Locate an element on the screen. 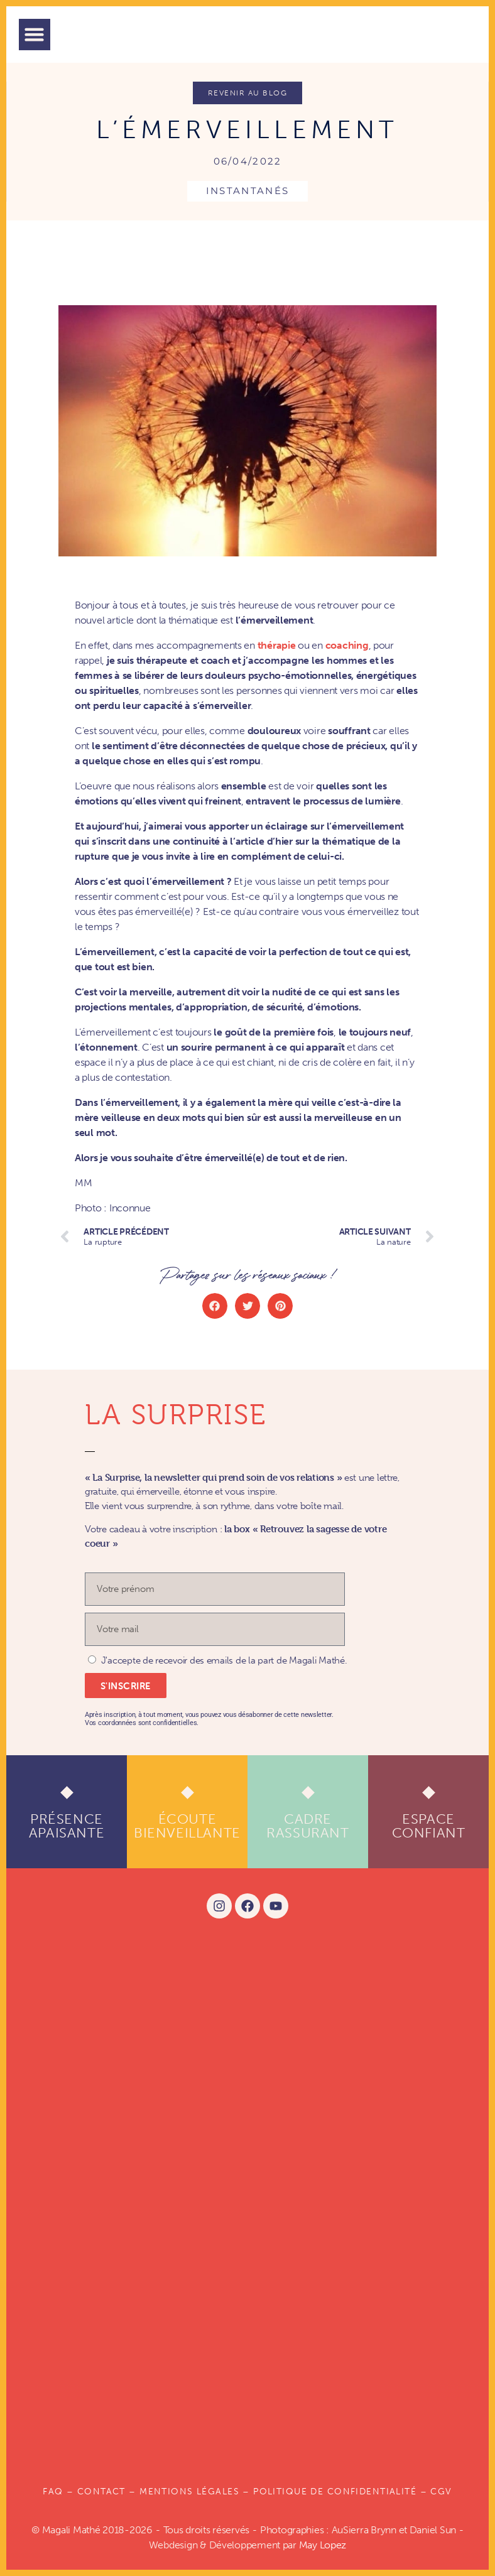  L’émerveillement is located at coordinates (247, 129).